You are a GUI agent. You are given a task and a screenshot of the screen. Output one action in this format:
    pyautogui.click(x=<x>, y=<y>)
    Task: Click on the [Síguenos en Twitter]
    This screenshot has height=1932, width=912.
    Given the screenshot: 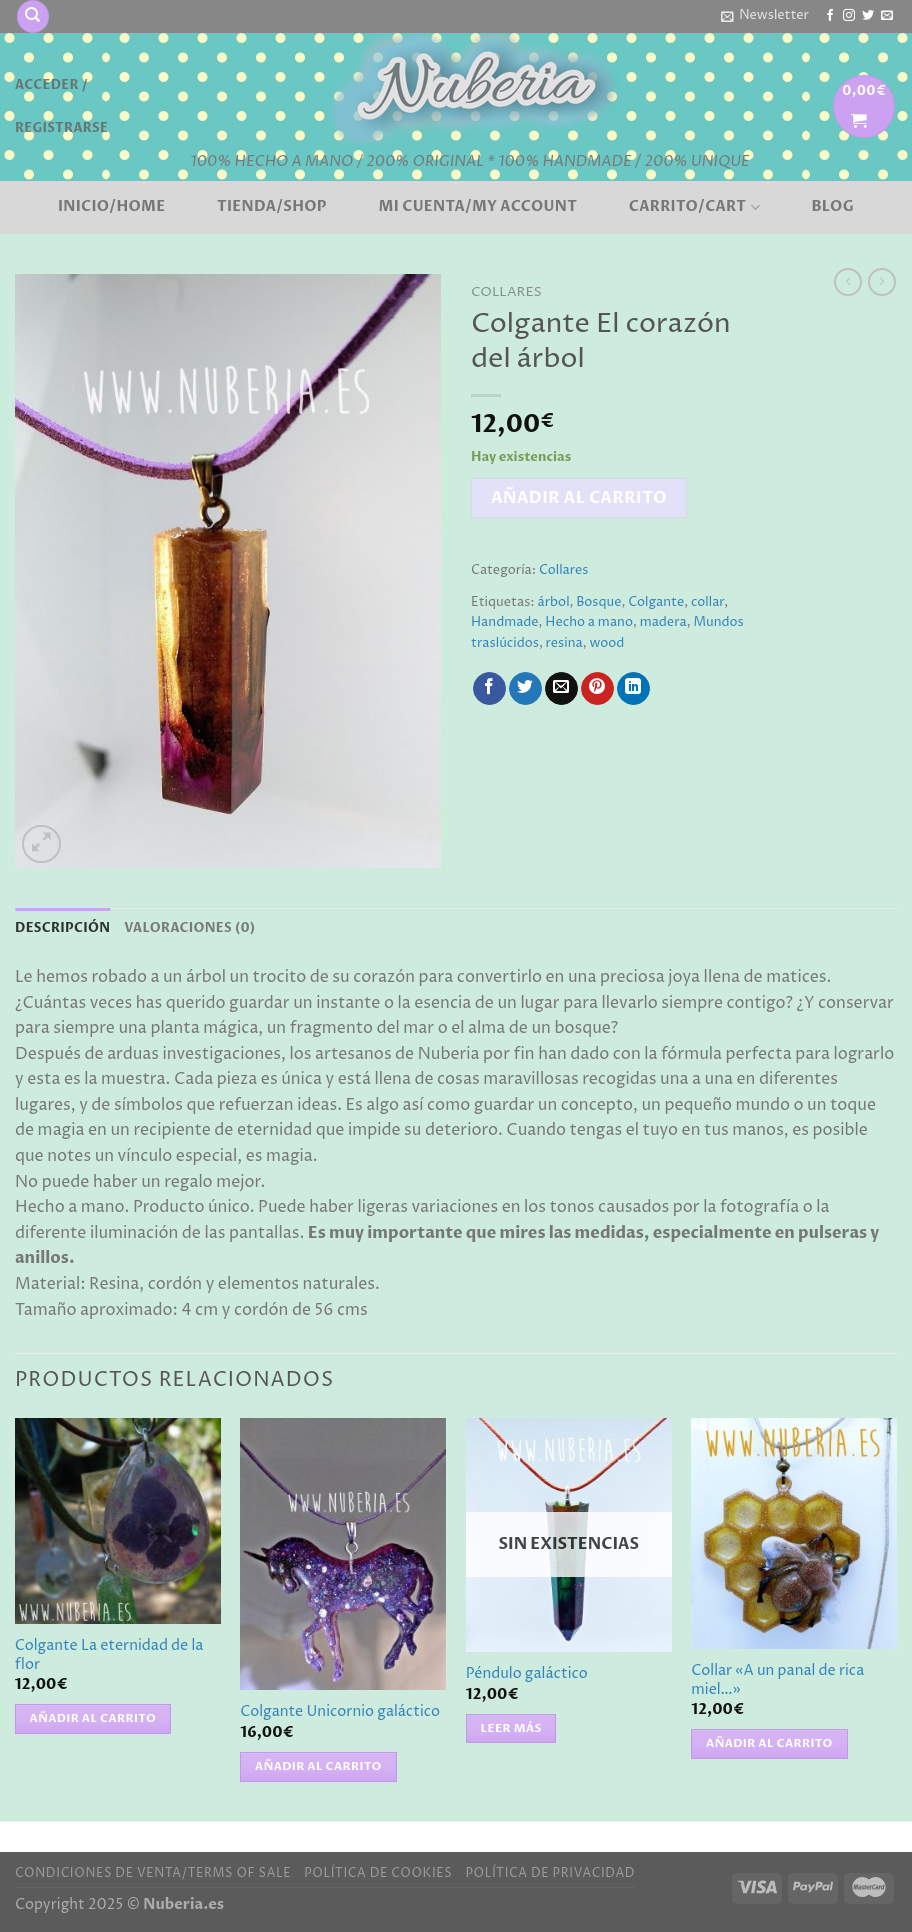 What is the action you would take?
    pyautogui.click(x=868, y=16)
    